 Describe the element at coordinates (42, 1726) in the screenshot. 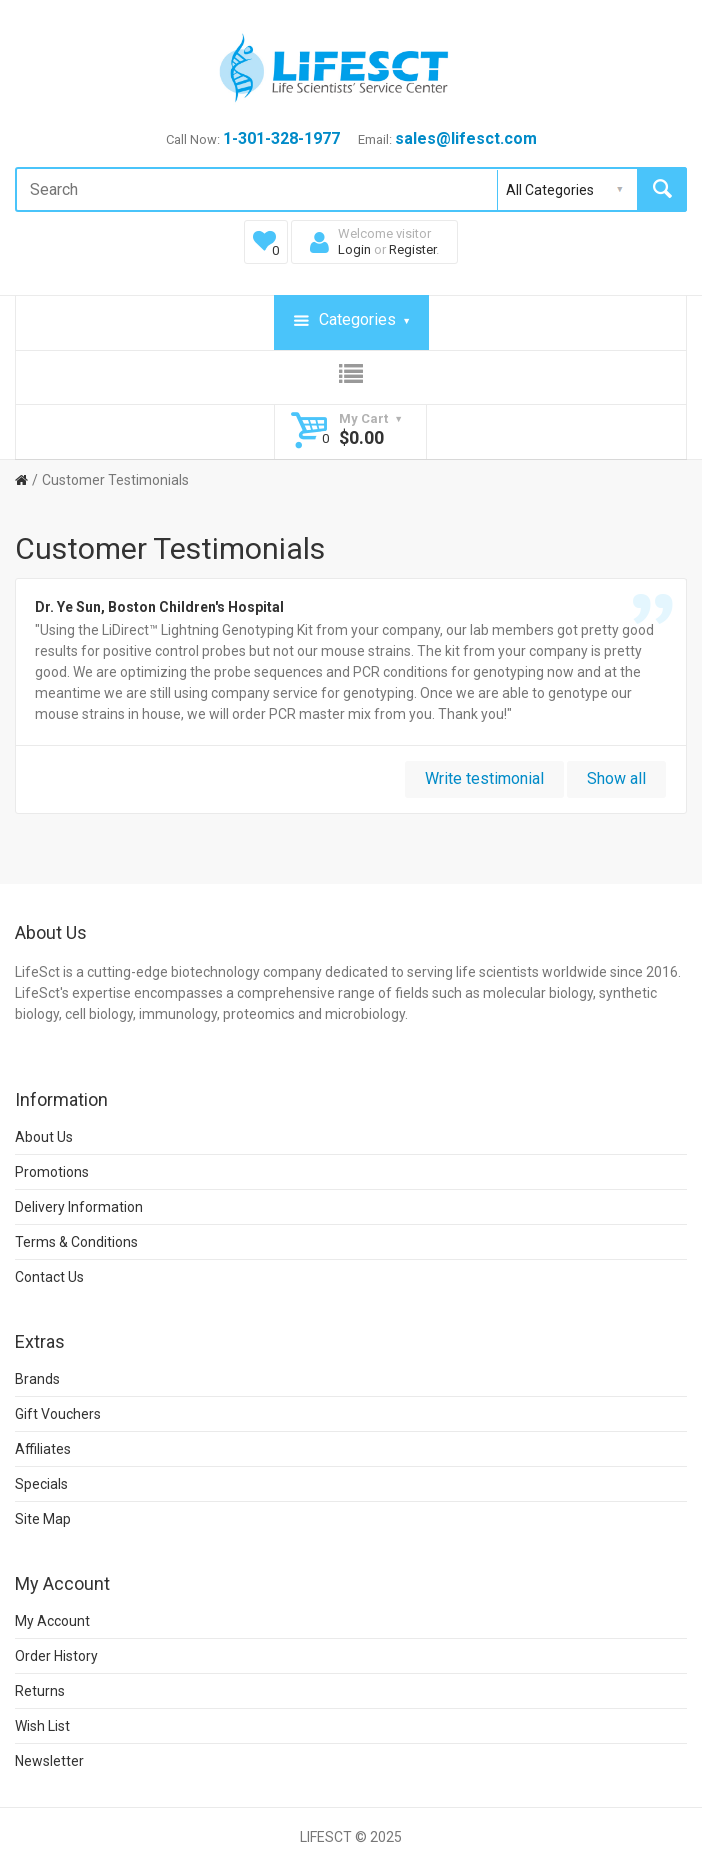

I see `Wish List` at that location.